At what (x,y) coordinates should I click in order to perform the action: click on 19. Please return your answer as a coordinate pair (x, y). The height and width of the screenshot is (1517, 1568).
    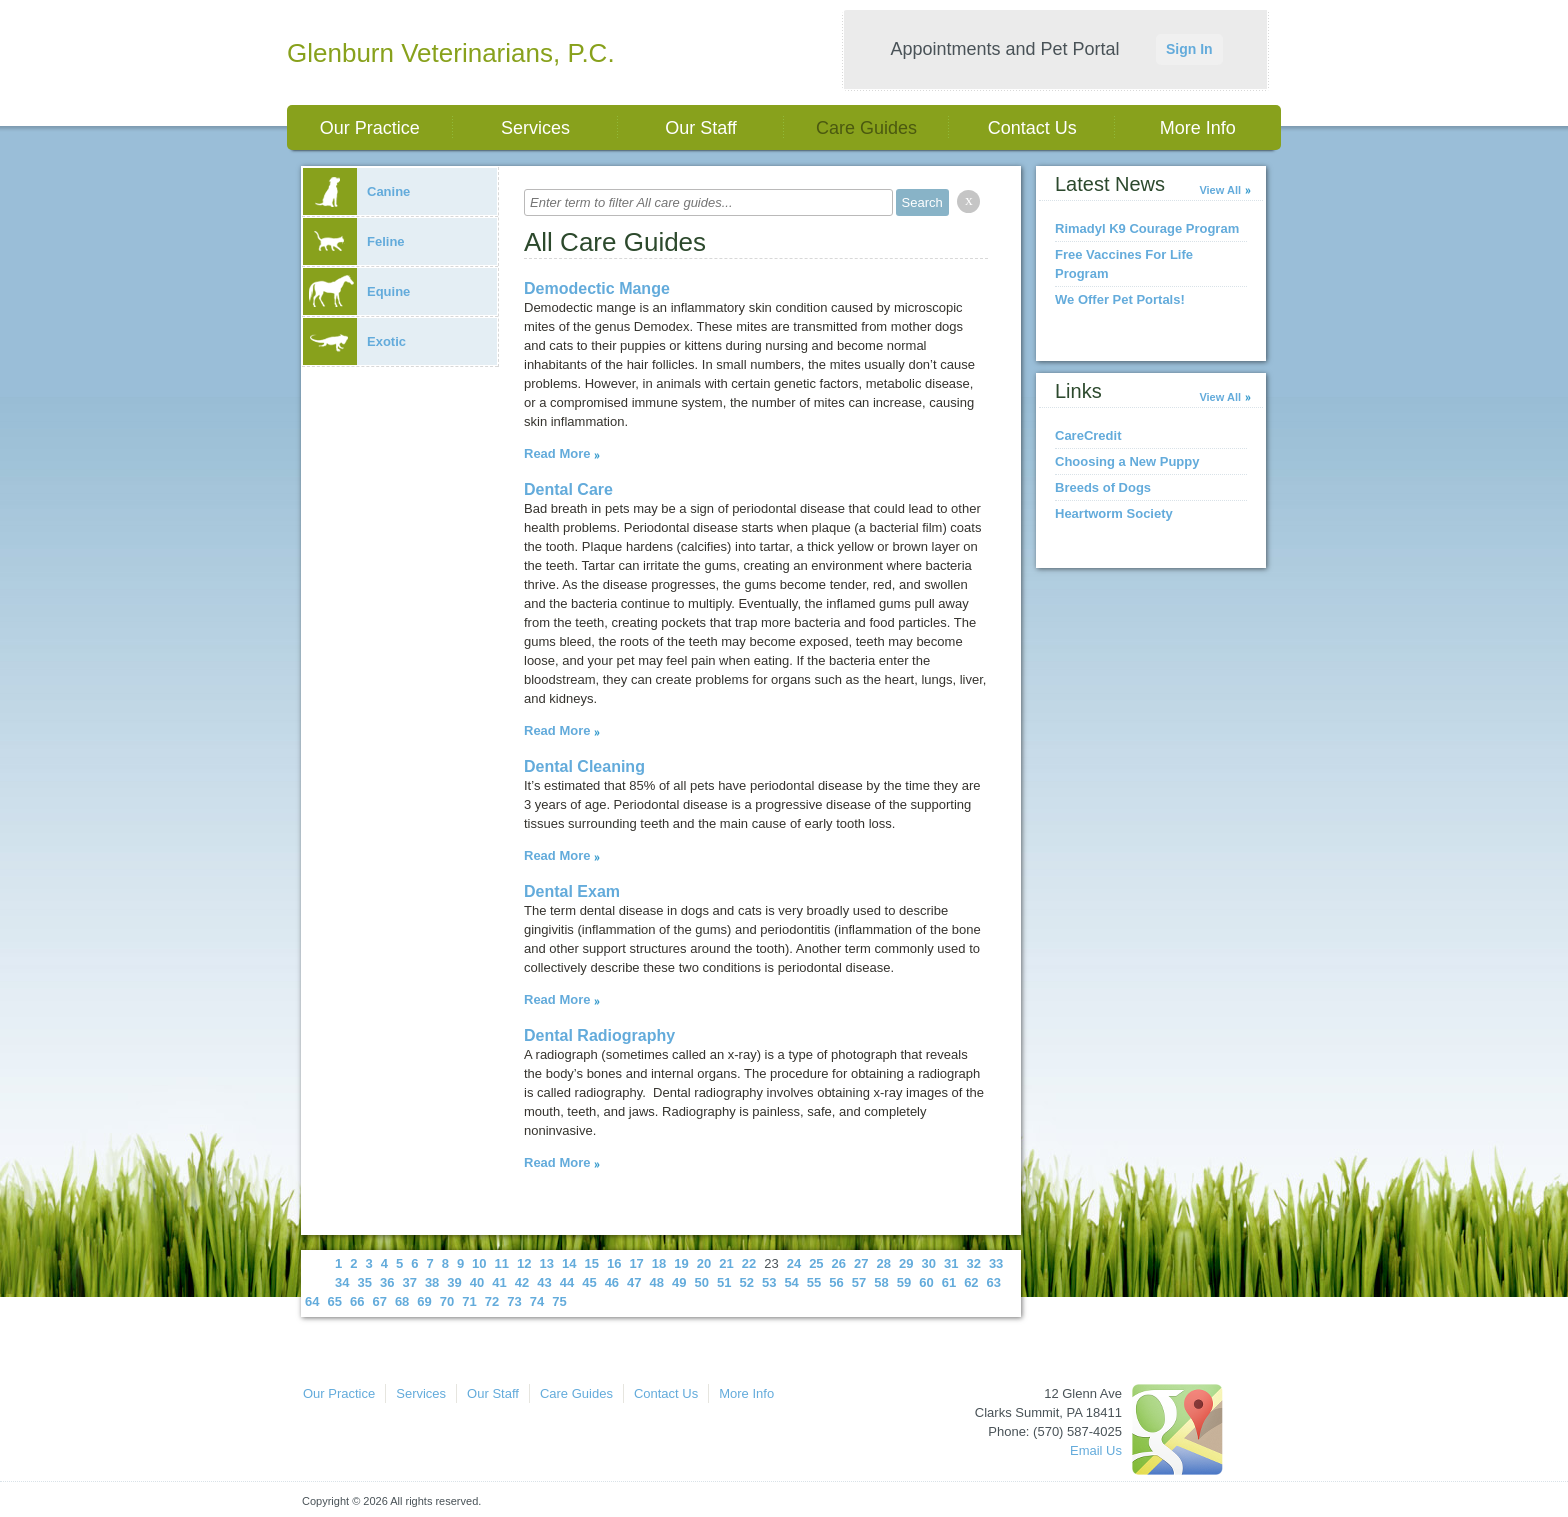
    Looking at the image, I should click on (681, 1263).